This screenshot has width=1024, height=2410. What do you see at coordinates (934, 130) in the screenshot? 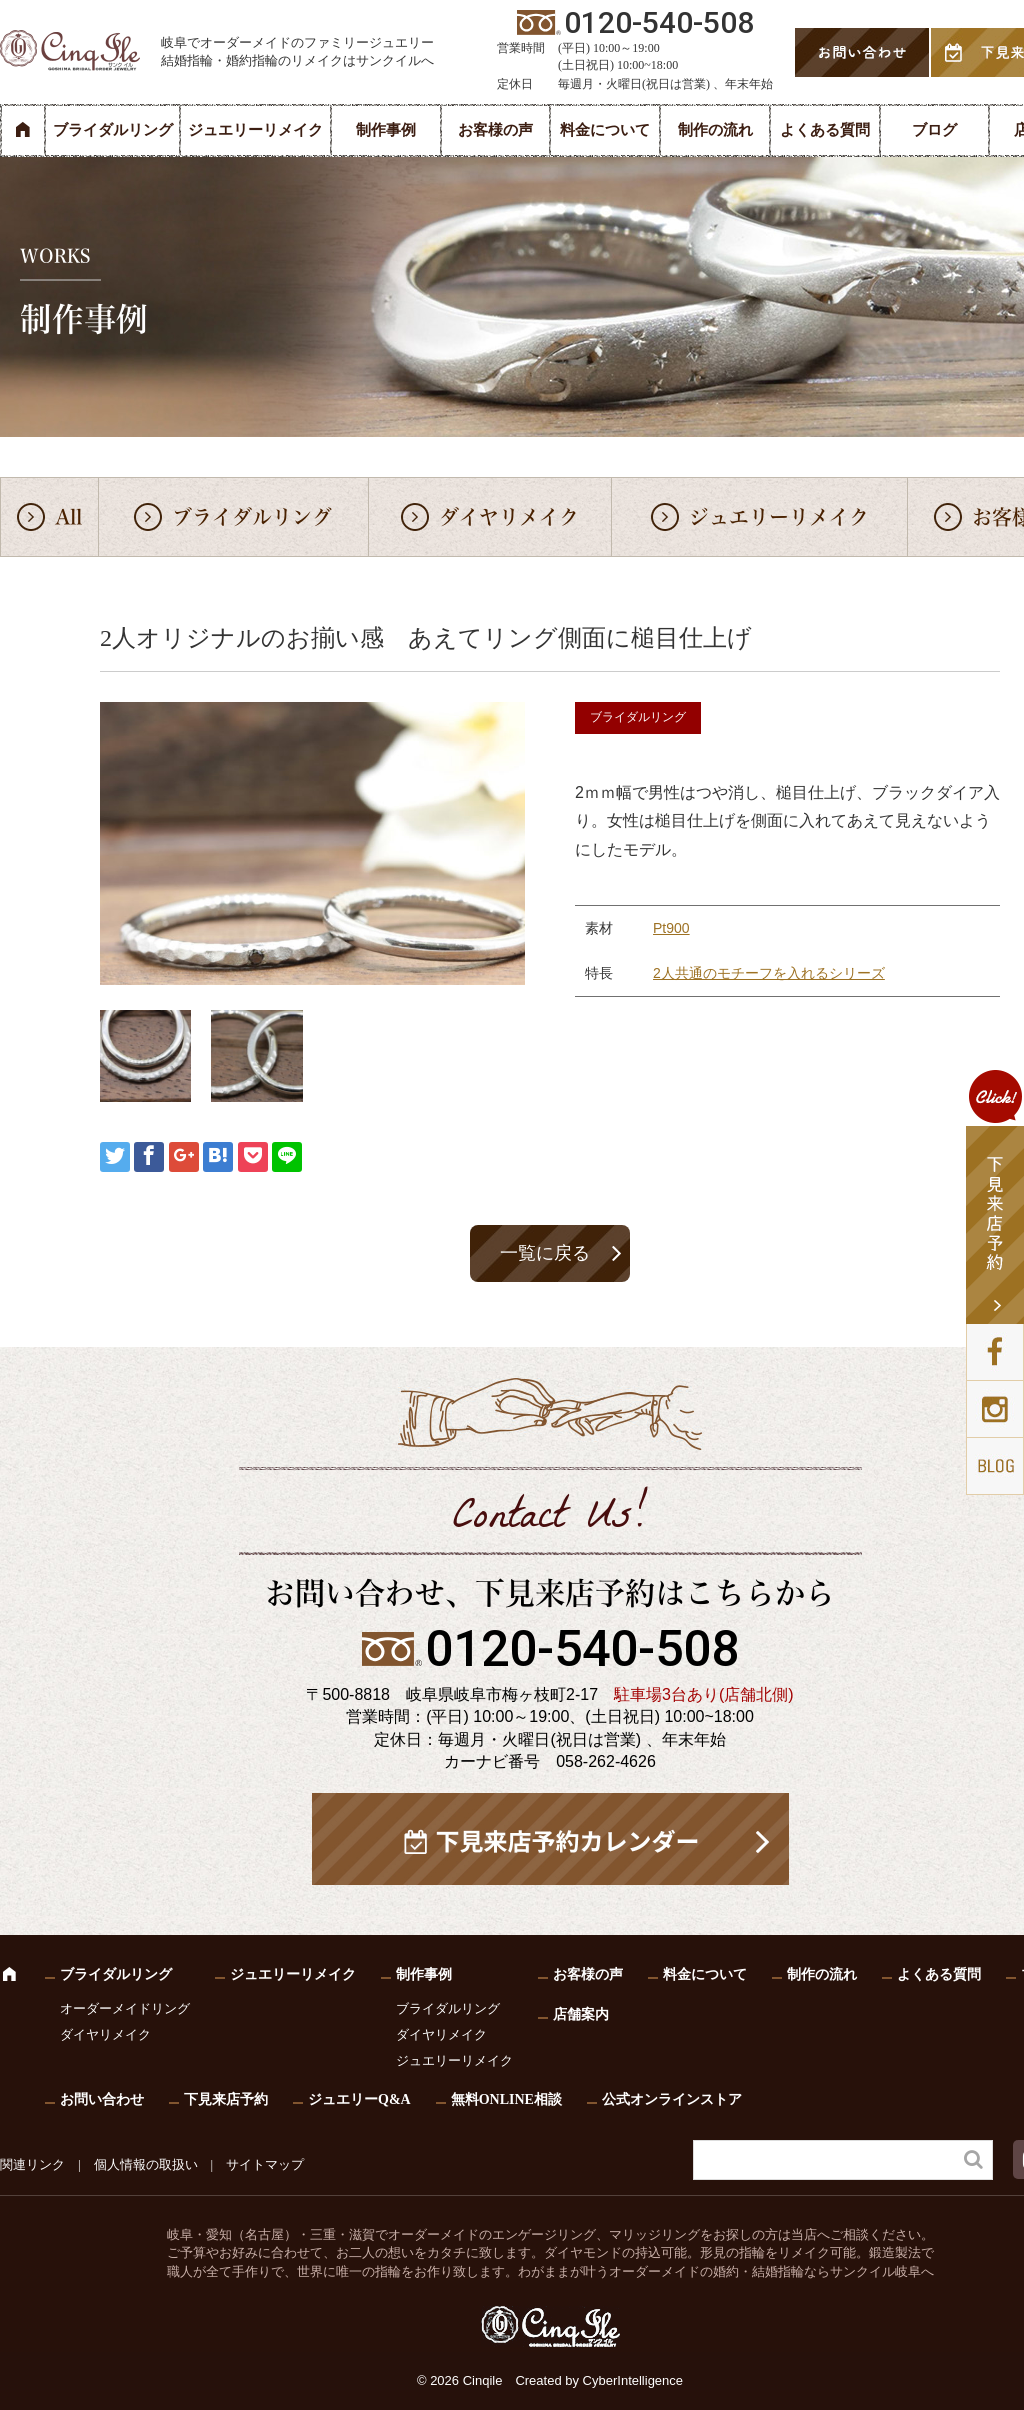
I see `ブログ` at bounding box center [934, 130].